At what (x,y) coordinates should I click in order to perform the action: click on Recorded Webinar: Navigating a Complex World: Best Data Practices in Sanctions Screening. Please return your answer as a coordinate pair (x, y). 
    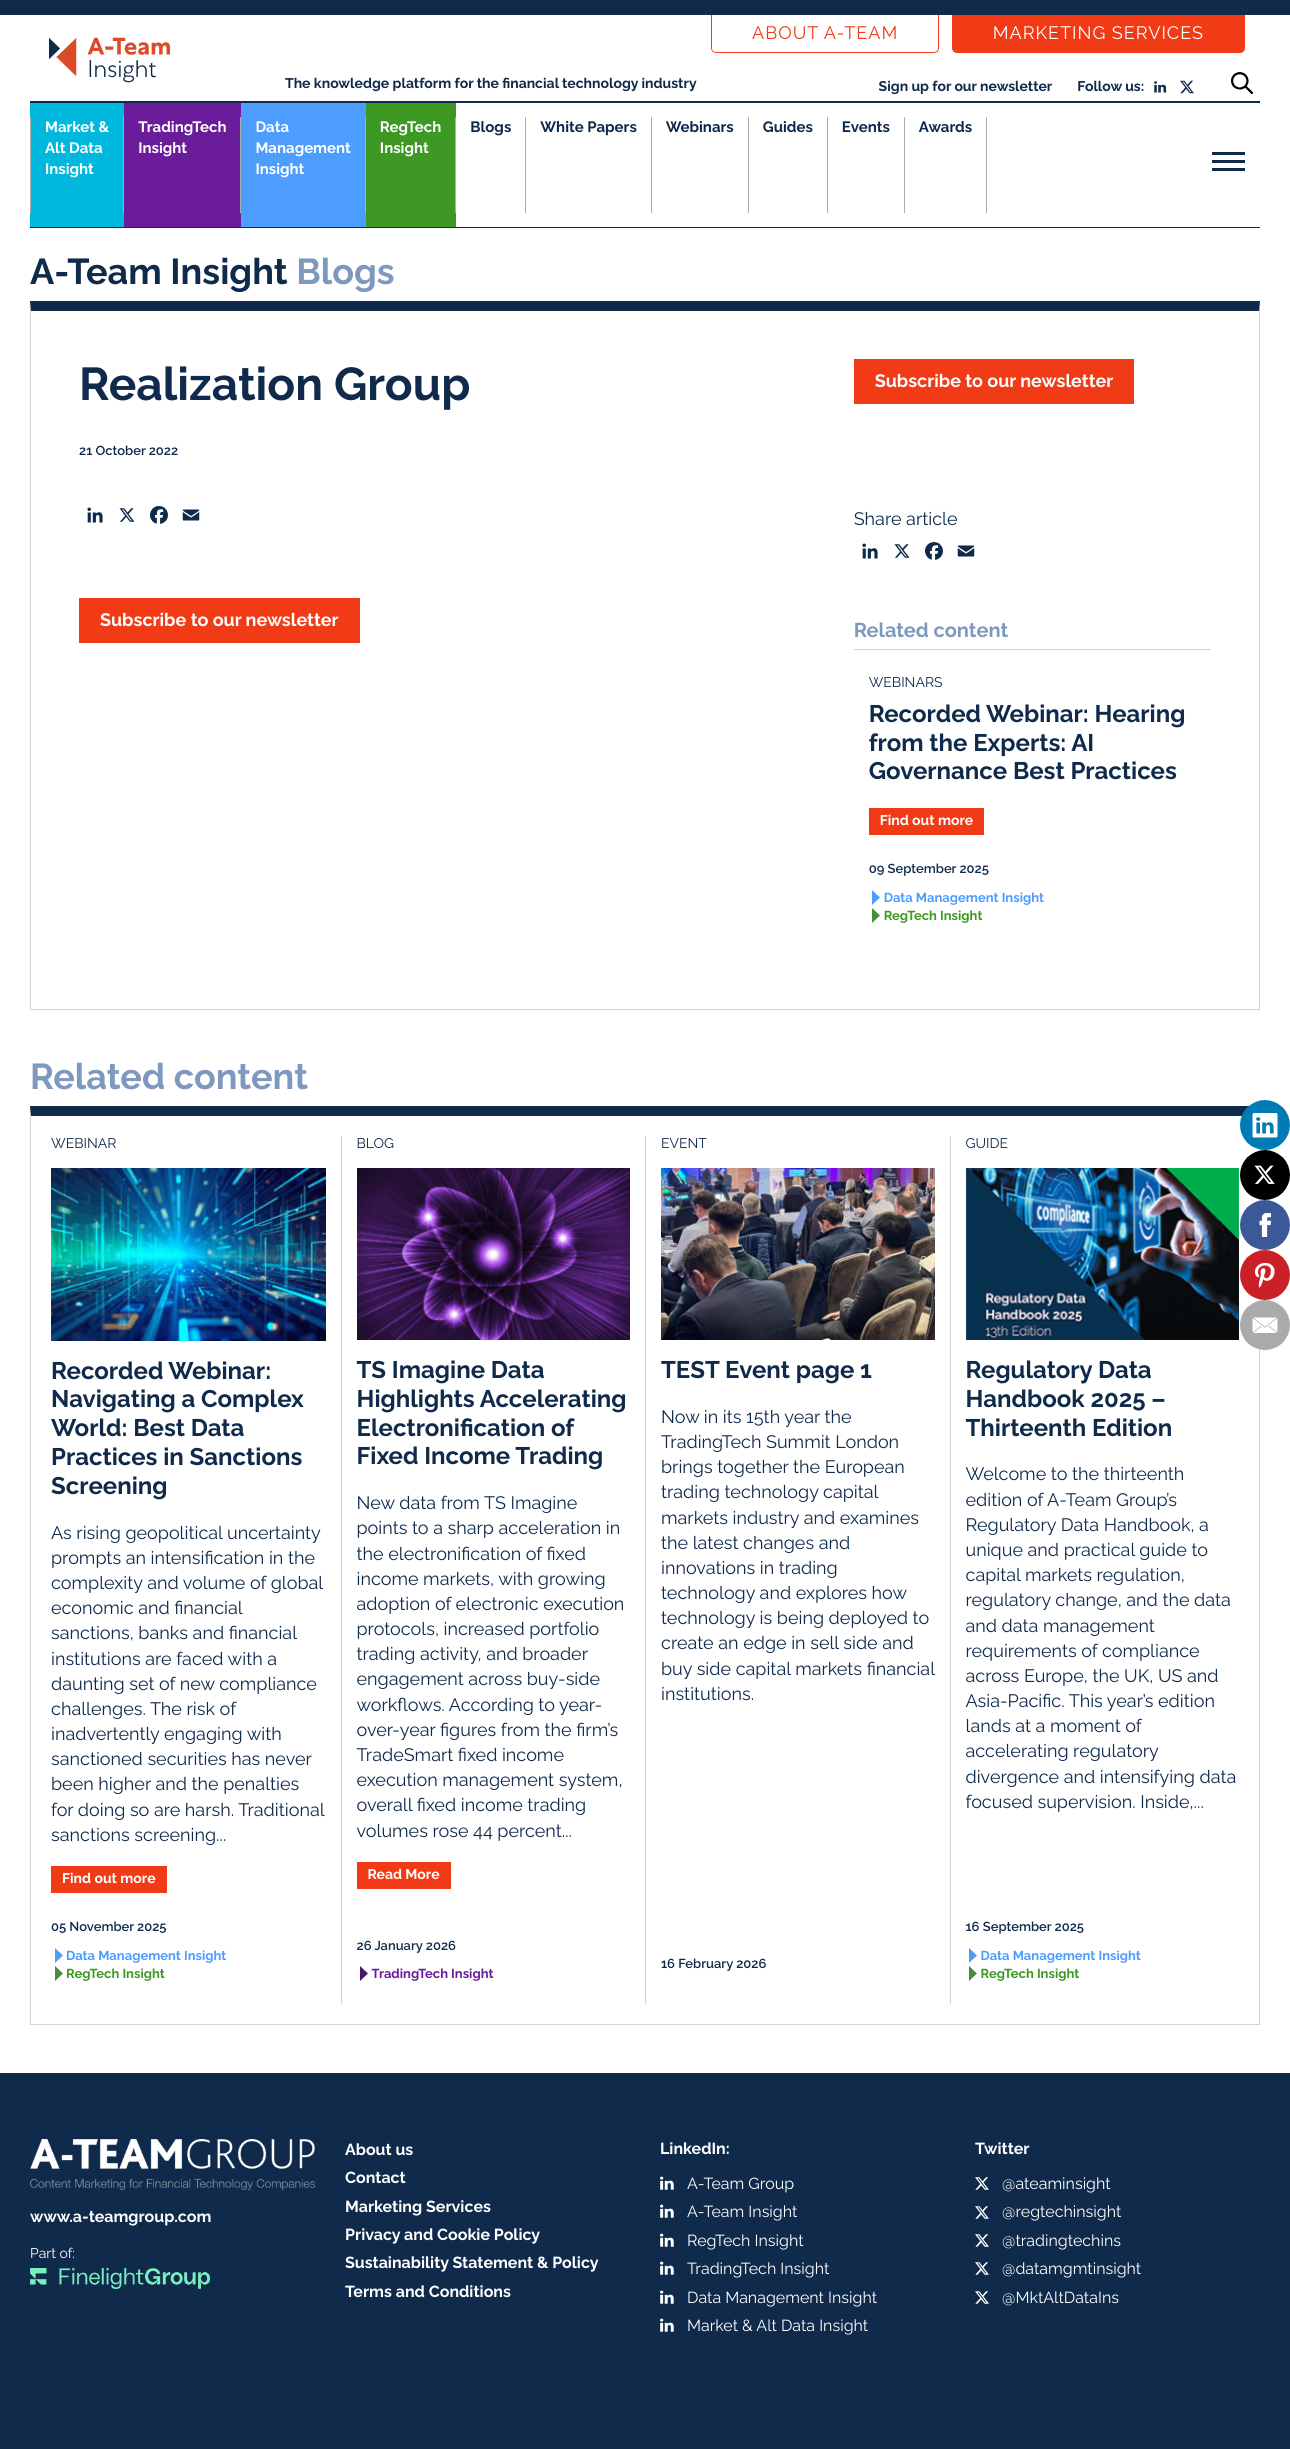
    Looking at the image, I should click on (177, 1428).